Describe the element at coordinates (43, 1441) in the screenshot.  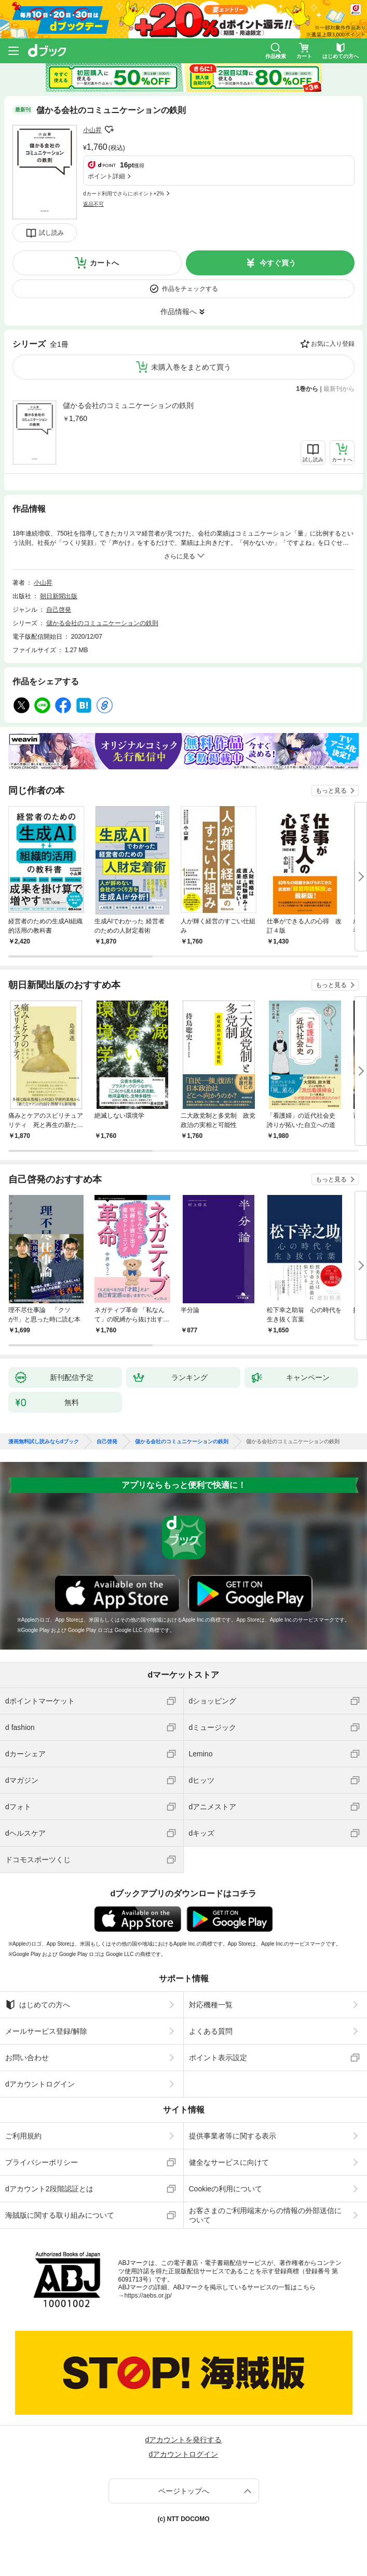
I see `漫画無料試し読みならdブック` at that location.